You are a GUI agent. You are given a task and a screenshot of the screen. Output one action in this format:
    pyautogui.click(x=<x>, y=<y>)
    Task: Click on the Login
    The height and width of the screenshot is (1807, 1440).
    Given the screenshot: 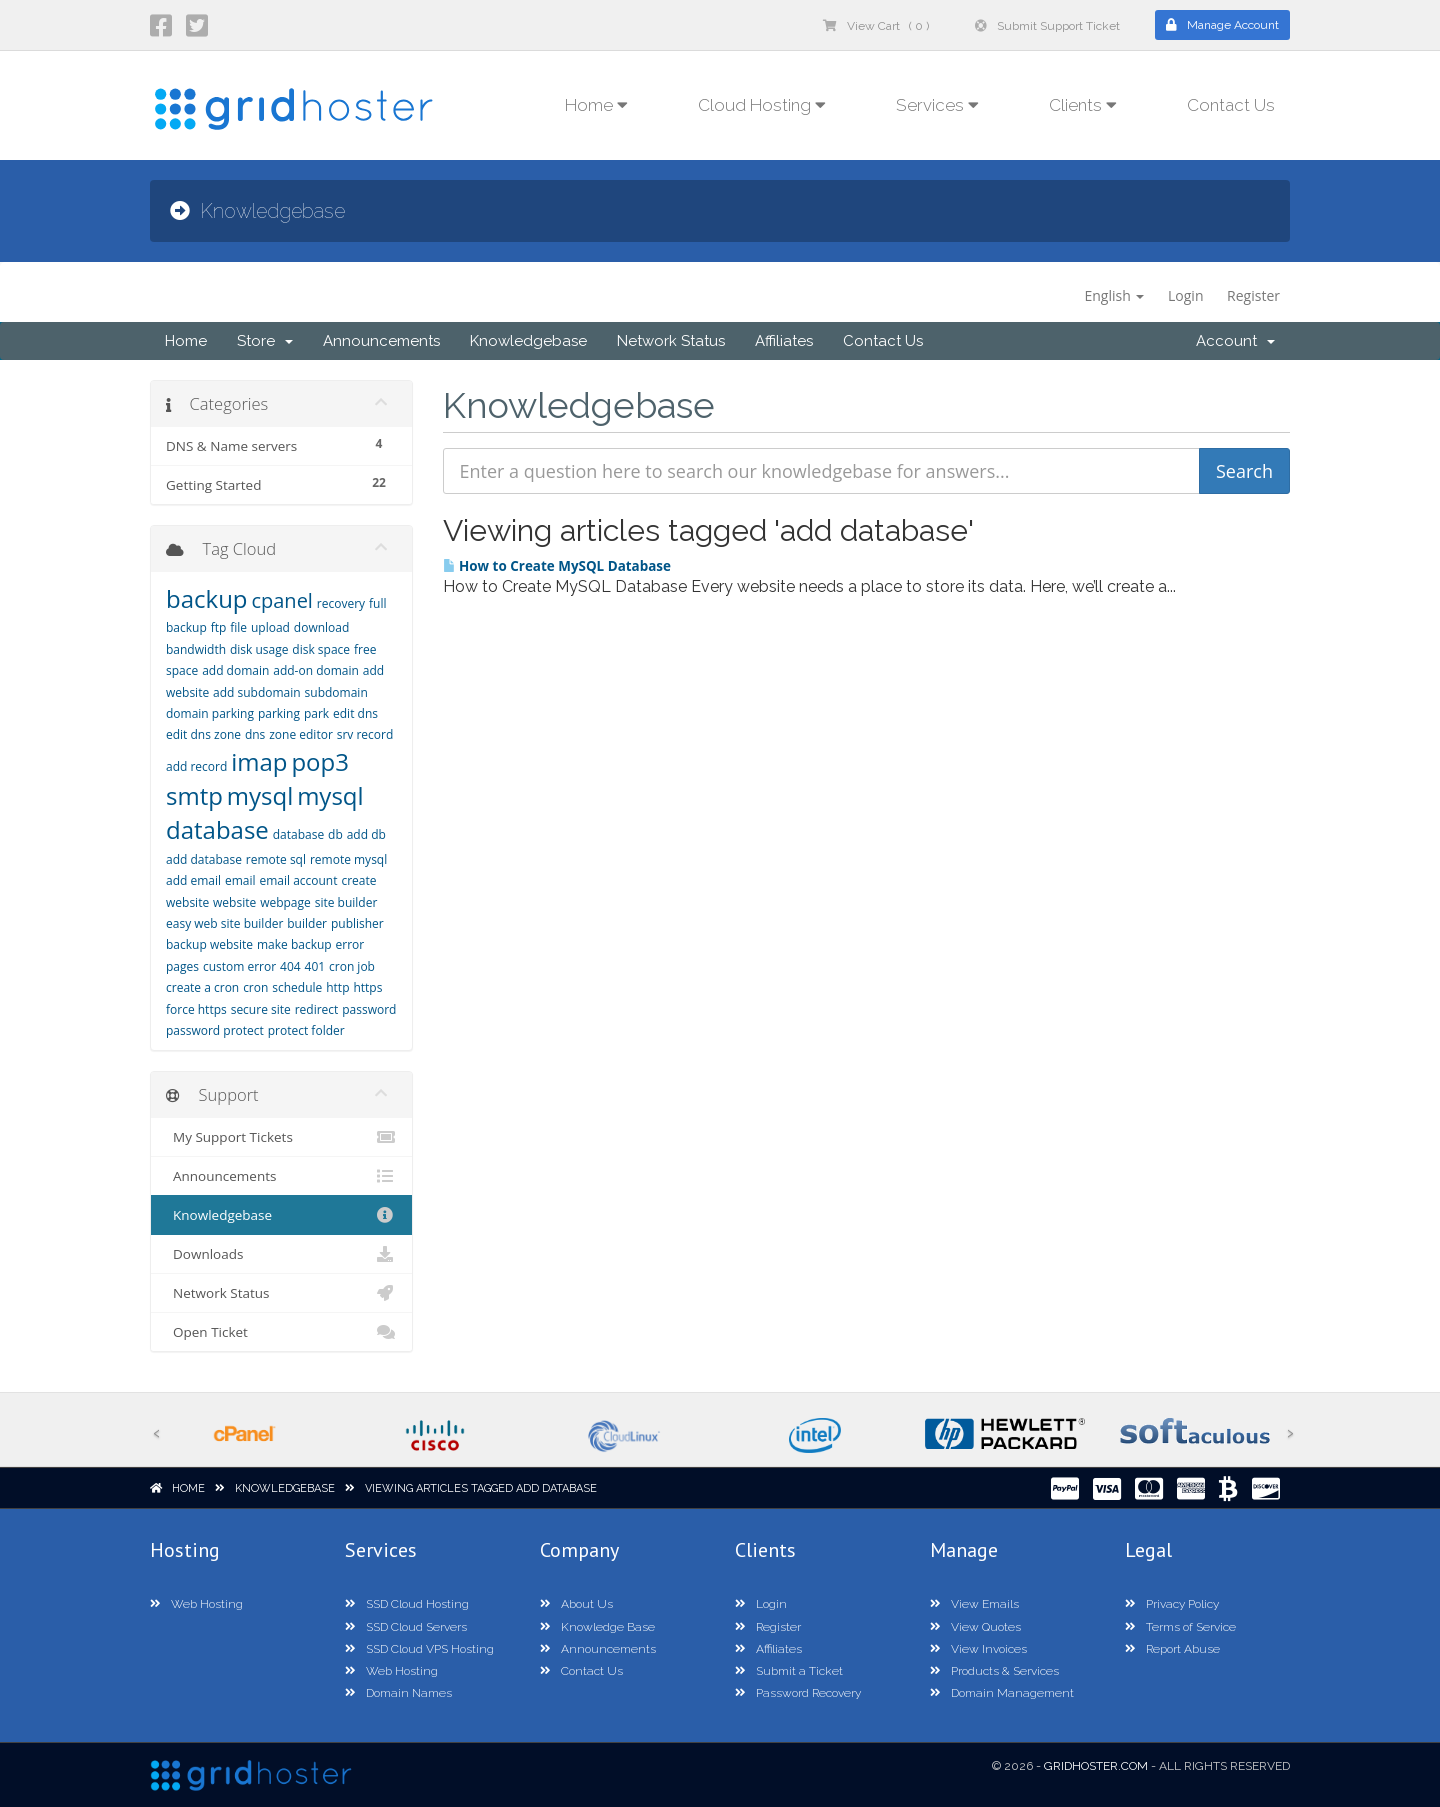 What is the action you would take?
    pyautogui.click(x=1185, y=295)
    